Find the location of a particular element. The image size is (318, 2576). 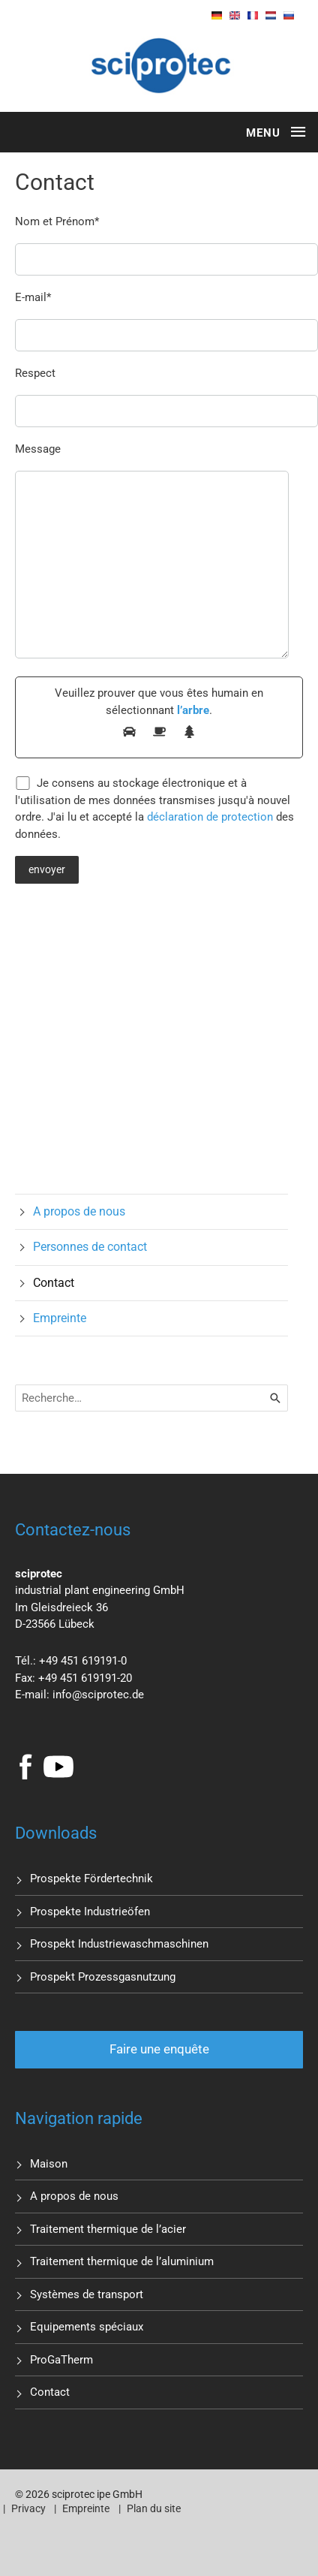

Plan du site is located at coordinates (154, 2508).